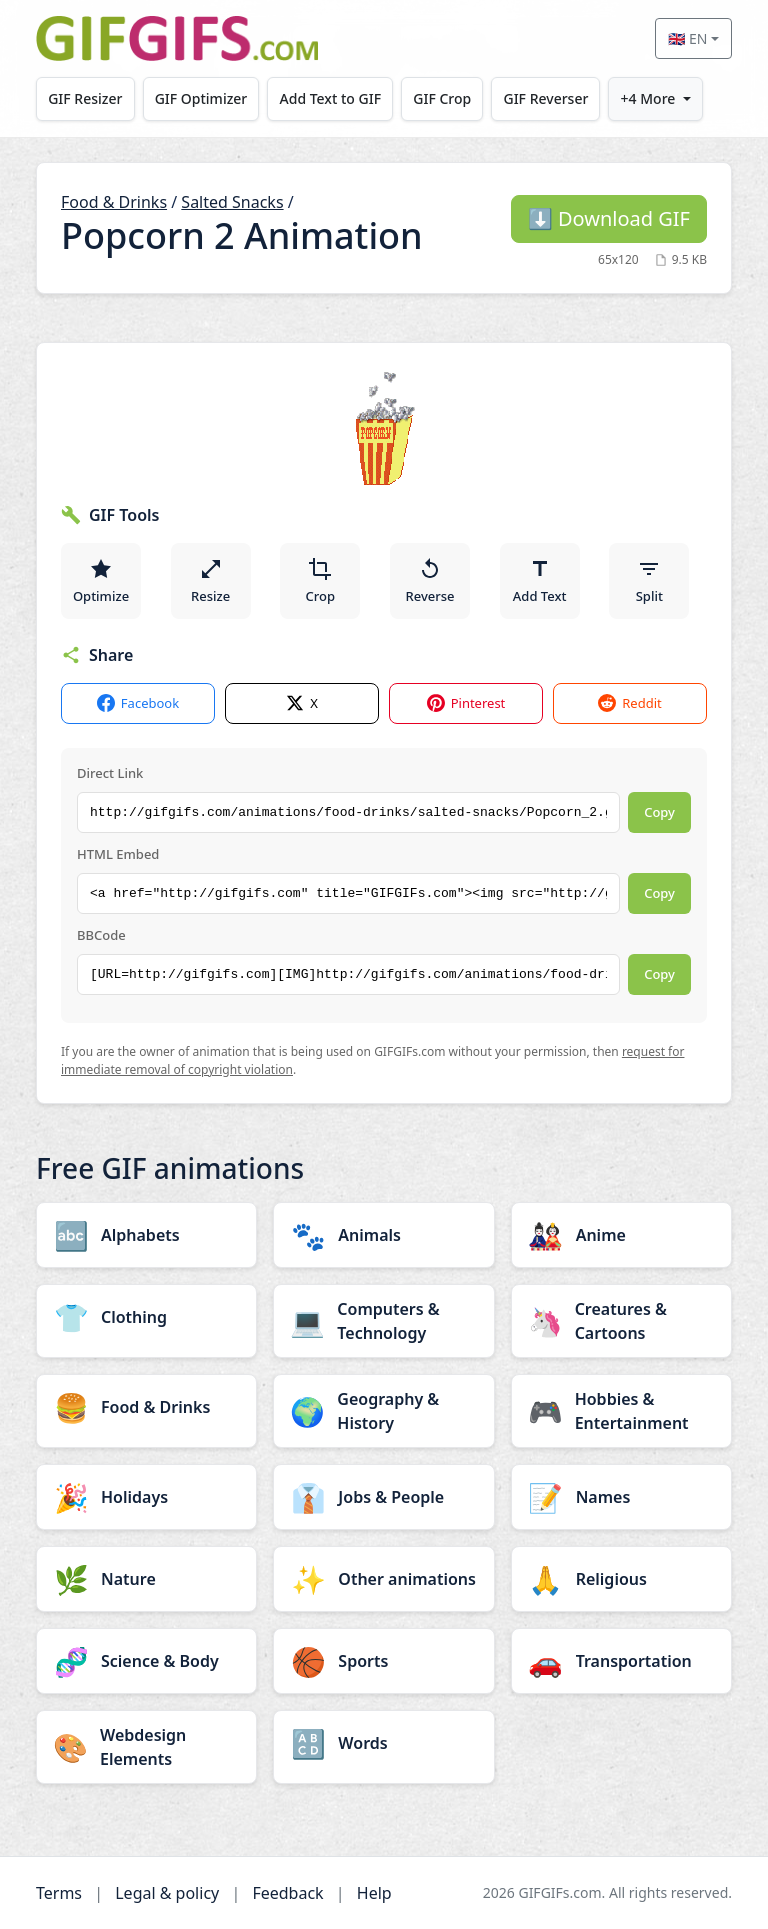 The image size is (768, 1929). I want to click on Add Text to GIF, so click(331, 98).